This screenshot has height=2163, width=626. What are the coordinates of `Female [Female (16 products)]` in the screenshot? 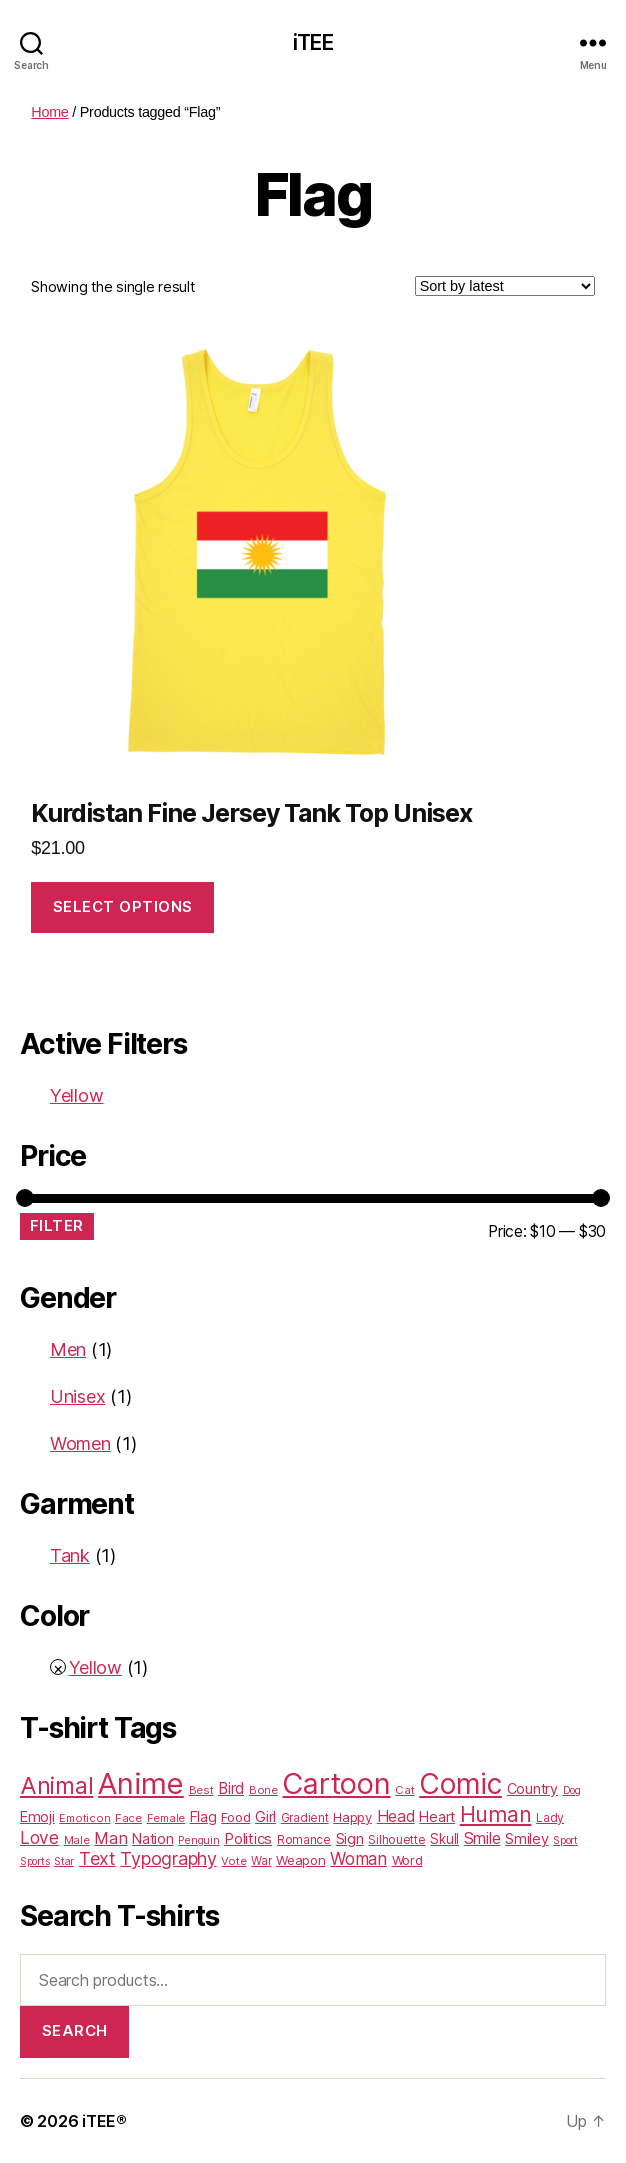 It's located at (166, 1818).